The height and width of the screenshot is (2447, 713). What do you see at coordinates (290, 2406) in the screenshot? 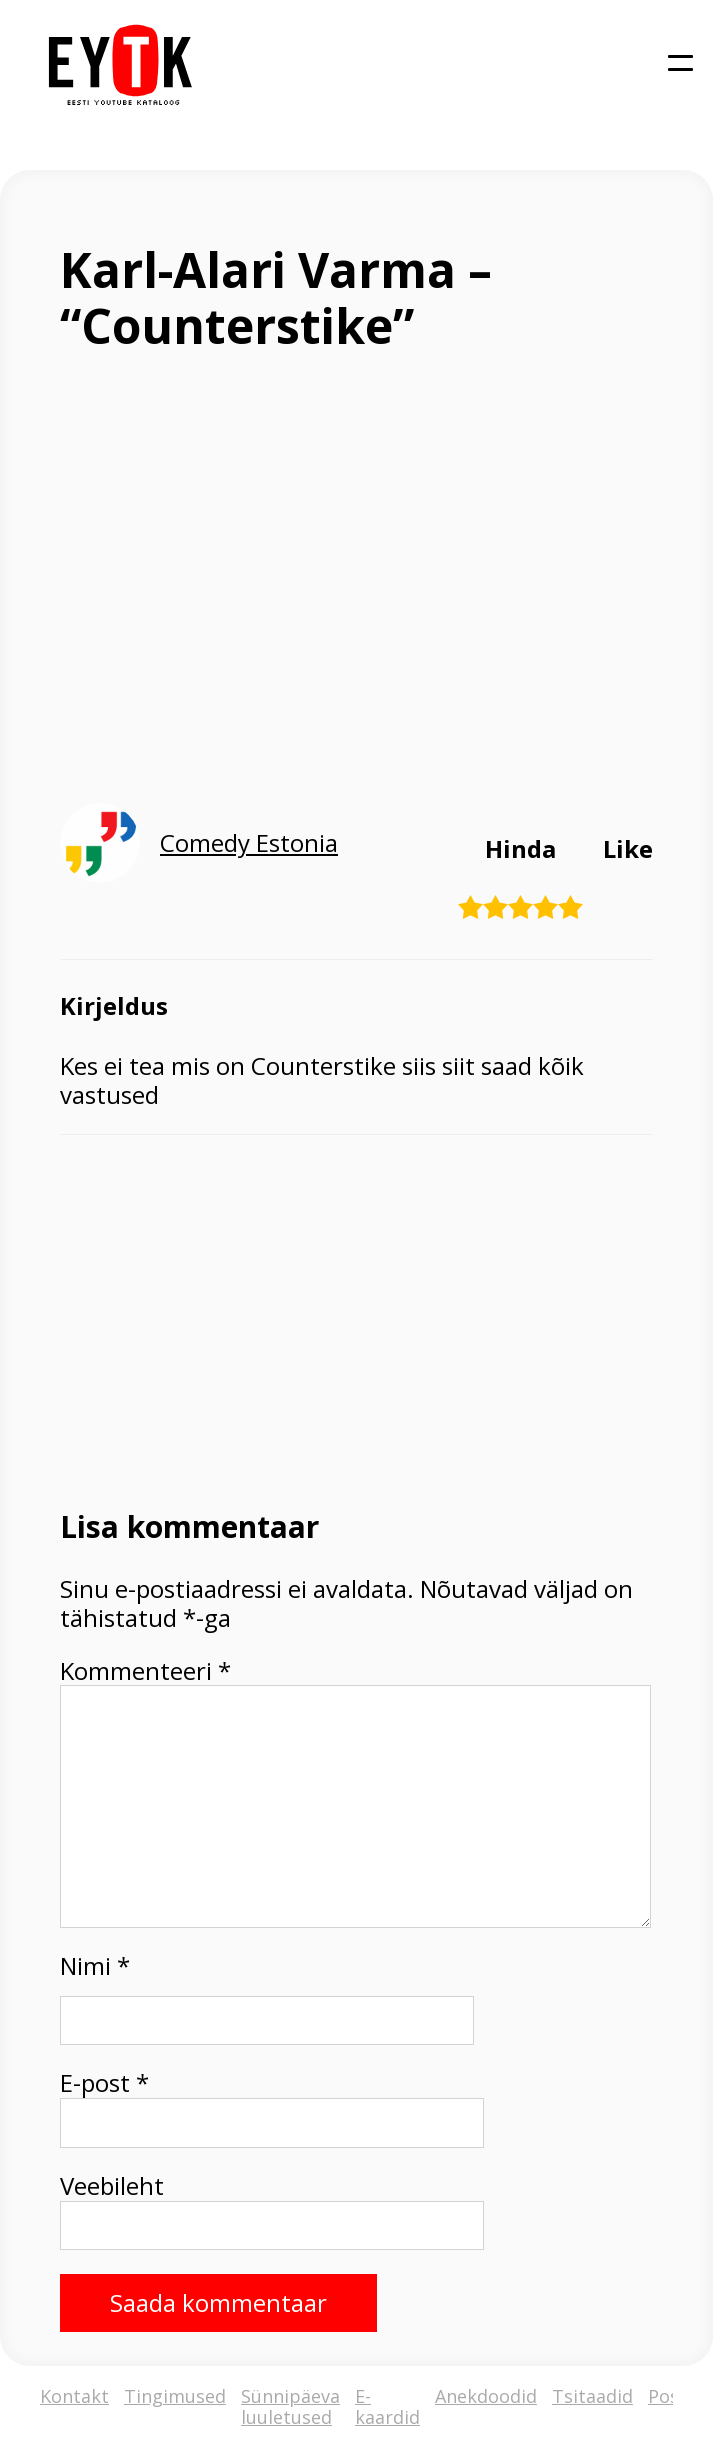
I see `Sünnipäeva luuletused` at bounding box center [290, 2406].